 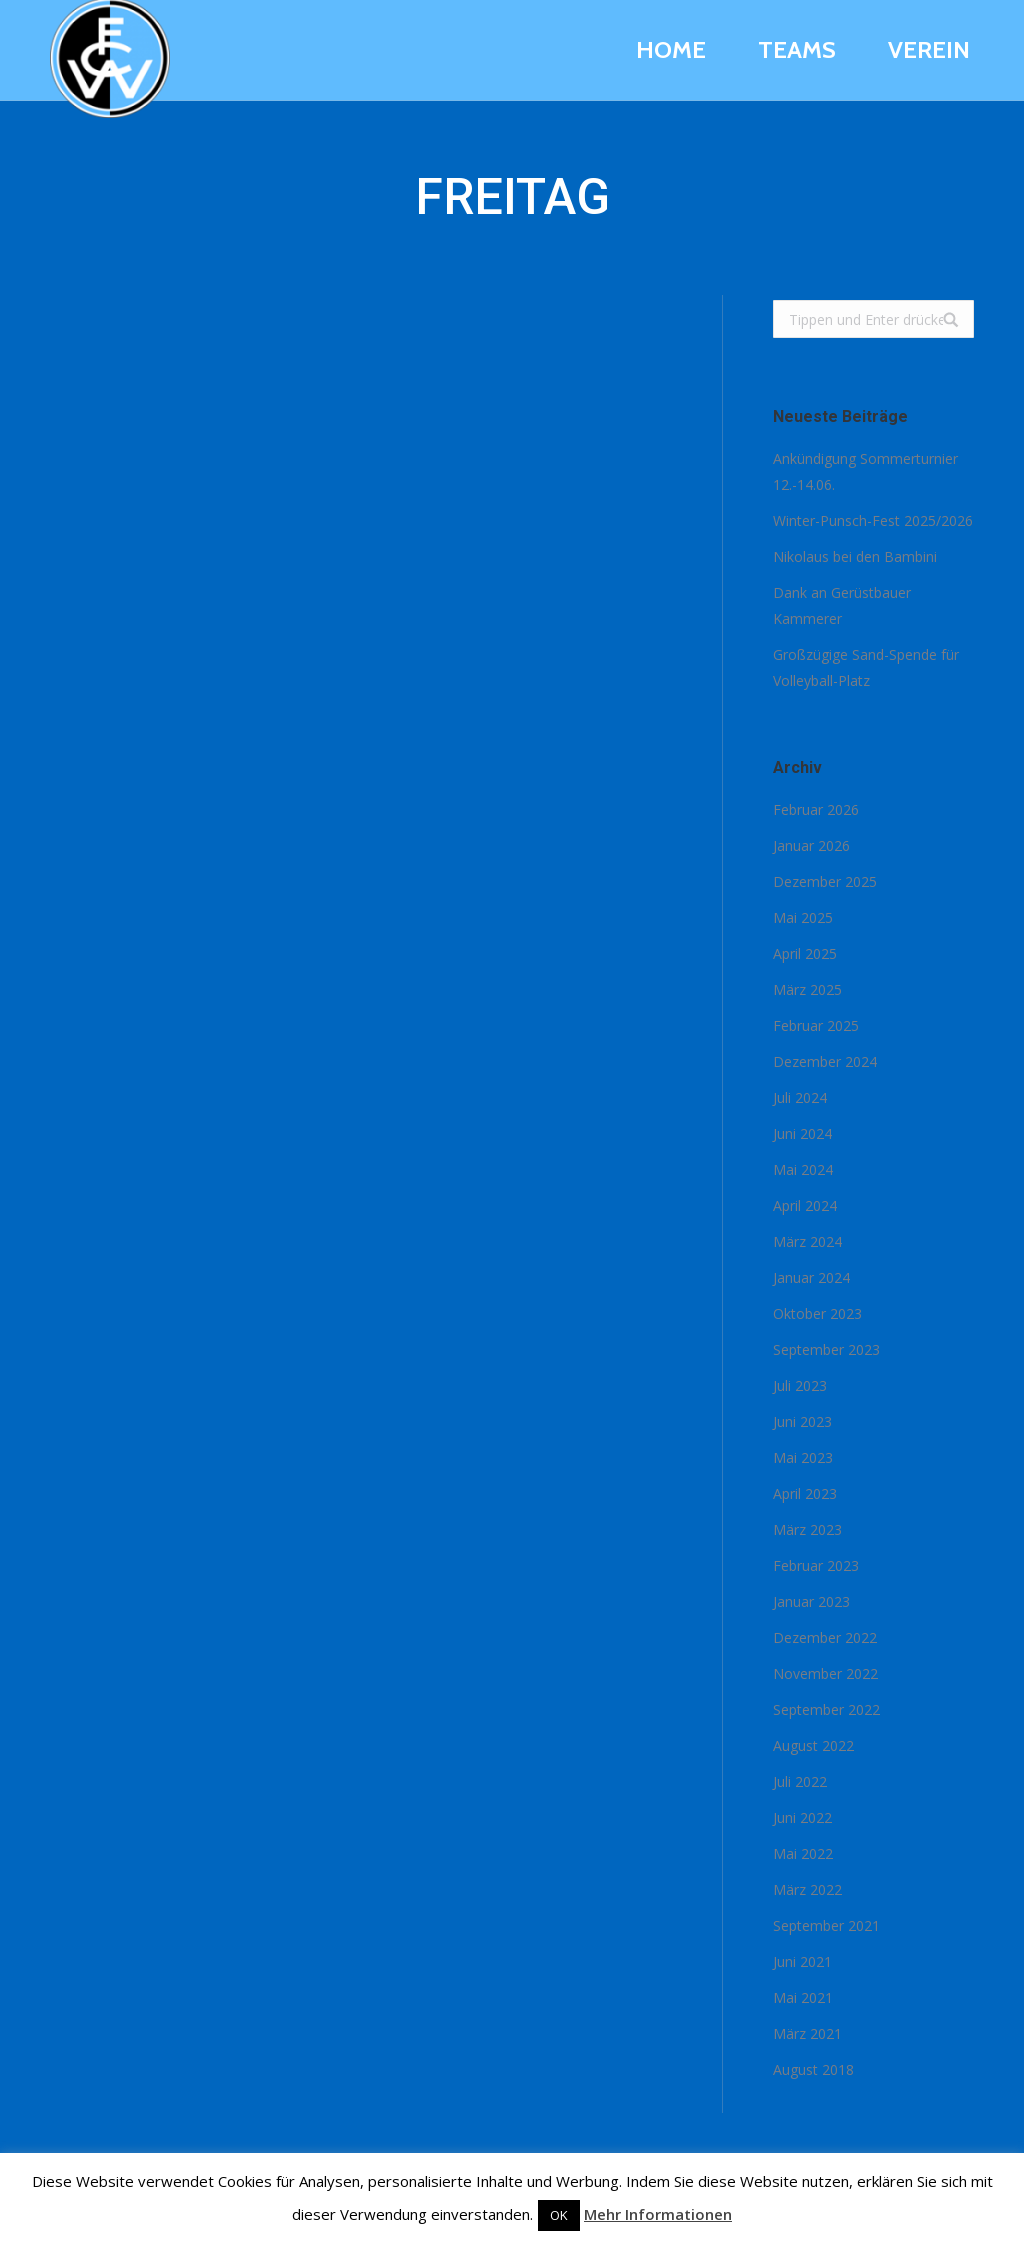 What do you see at coordinates (559, 2215) in the screenshot?
I see `OK [button]` at bounding box center [559, 2215].